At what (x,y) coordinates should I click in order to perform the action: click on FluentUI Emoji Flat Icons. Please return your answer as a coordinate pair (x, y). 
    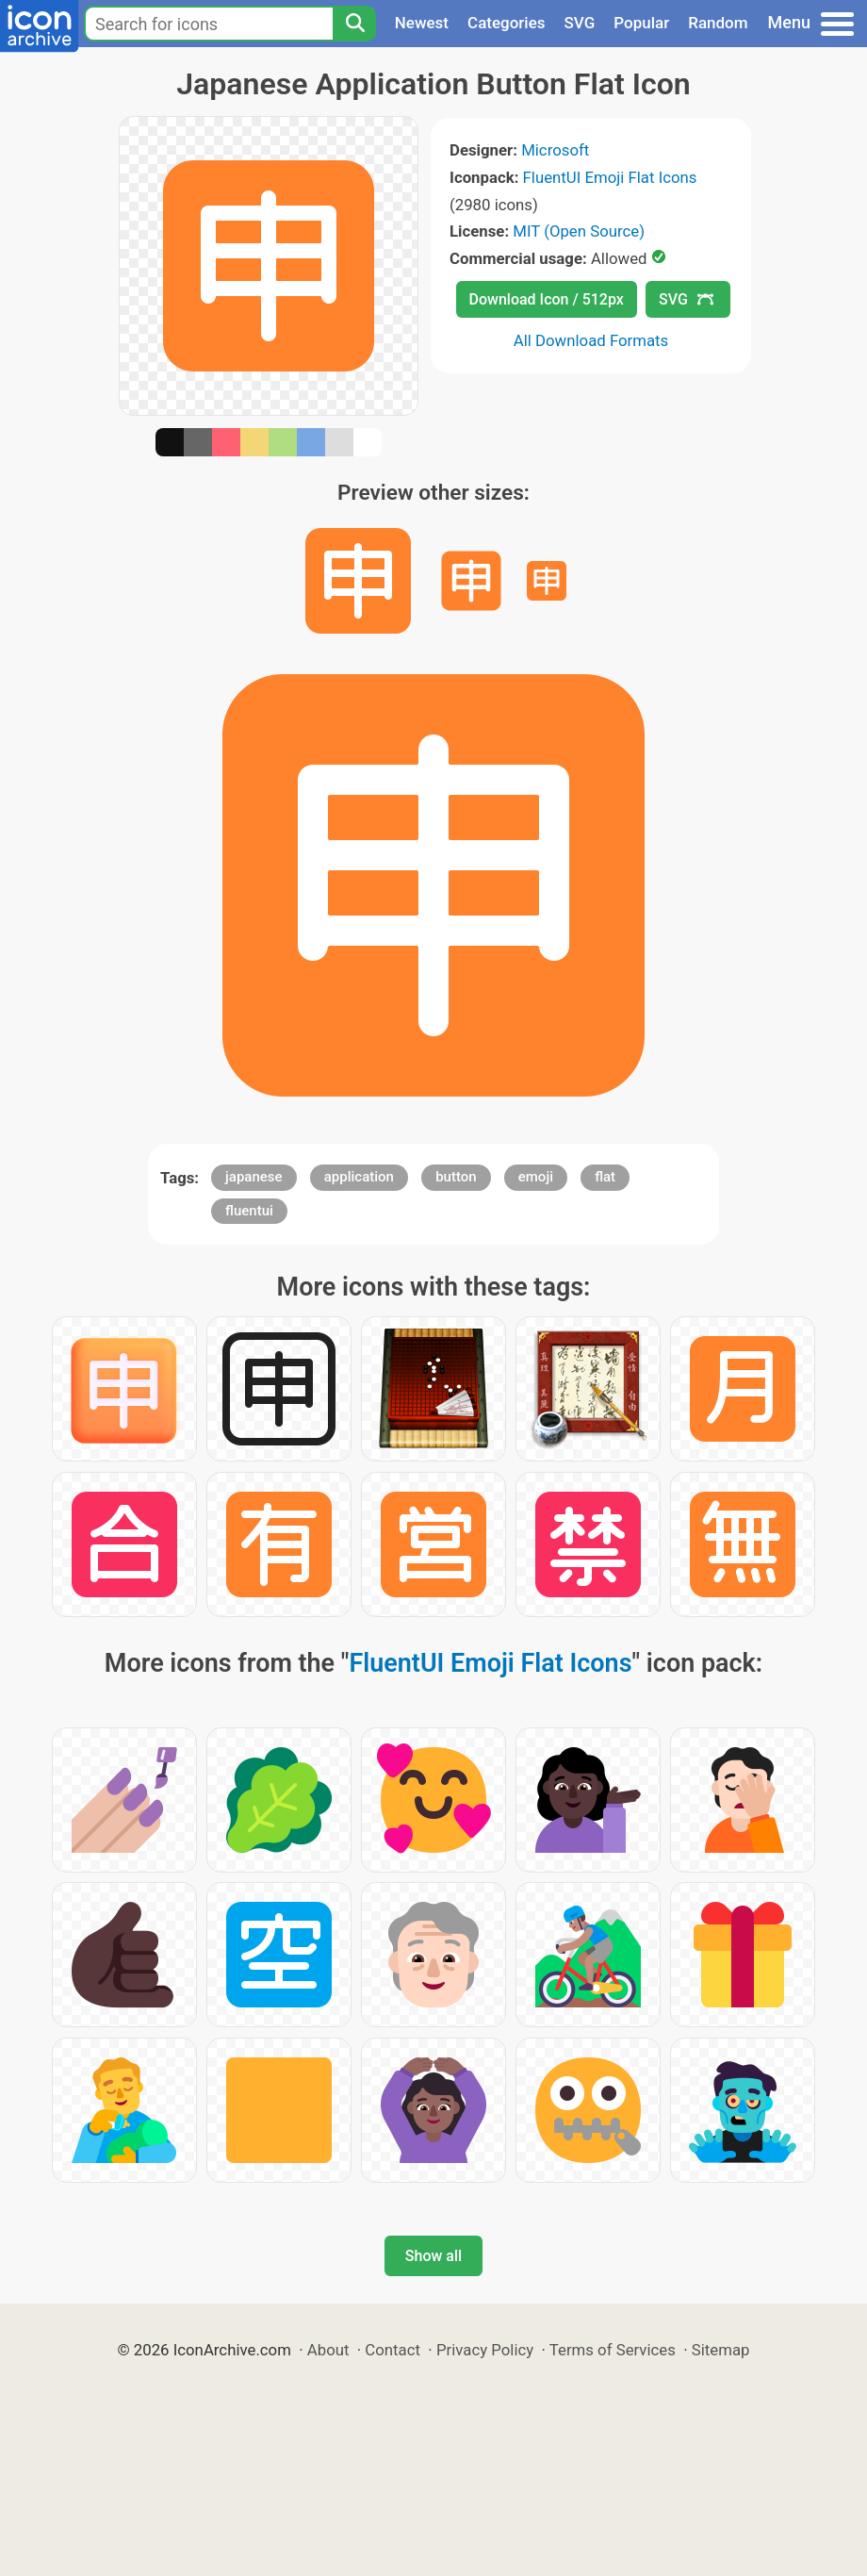
    Looking at the image, I should click on (610, 177).